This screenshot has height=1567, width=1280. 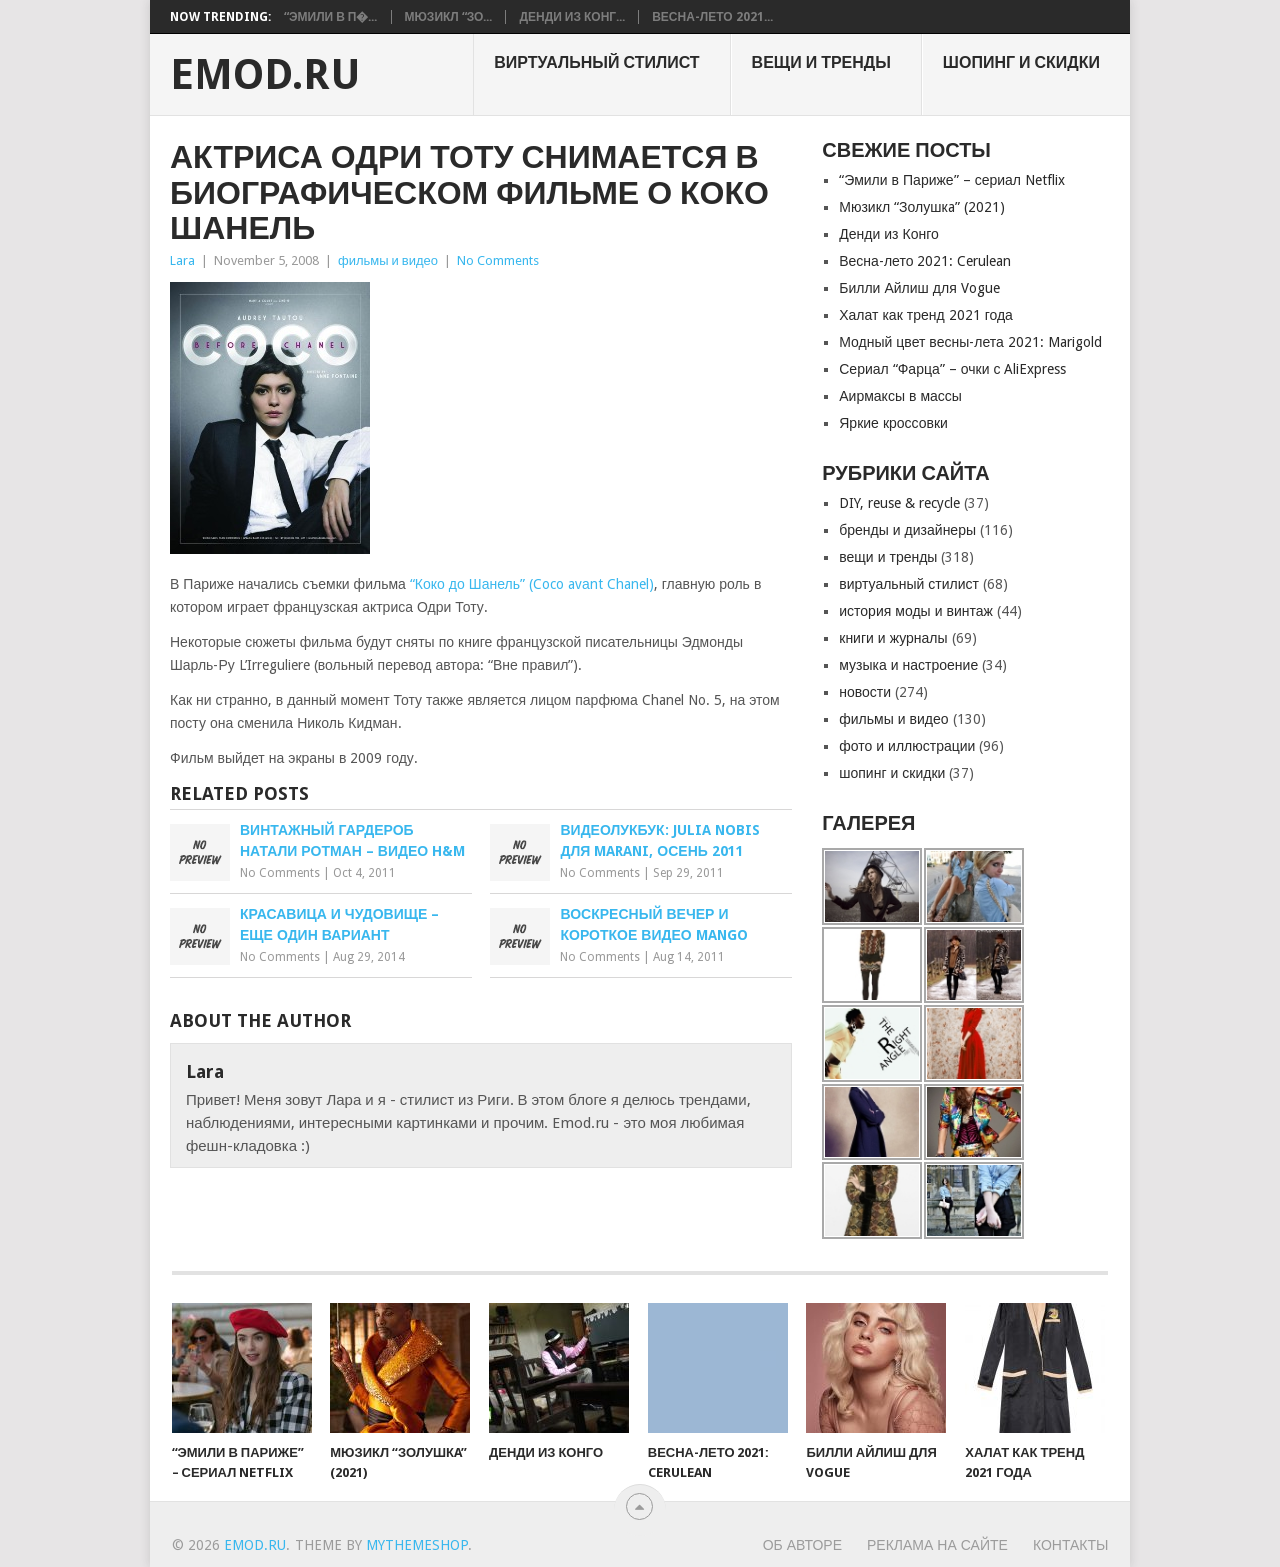 What do you see at coordinates (893, 638) in the screenshot?
I see `книги и журналы` at bounding box center [893, 638].